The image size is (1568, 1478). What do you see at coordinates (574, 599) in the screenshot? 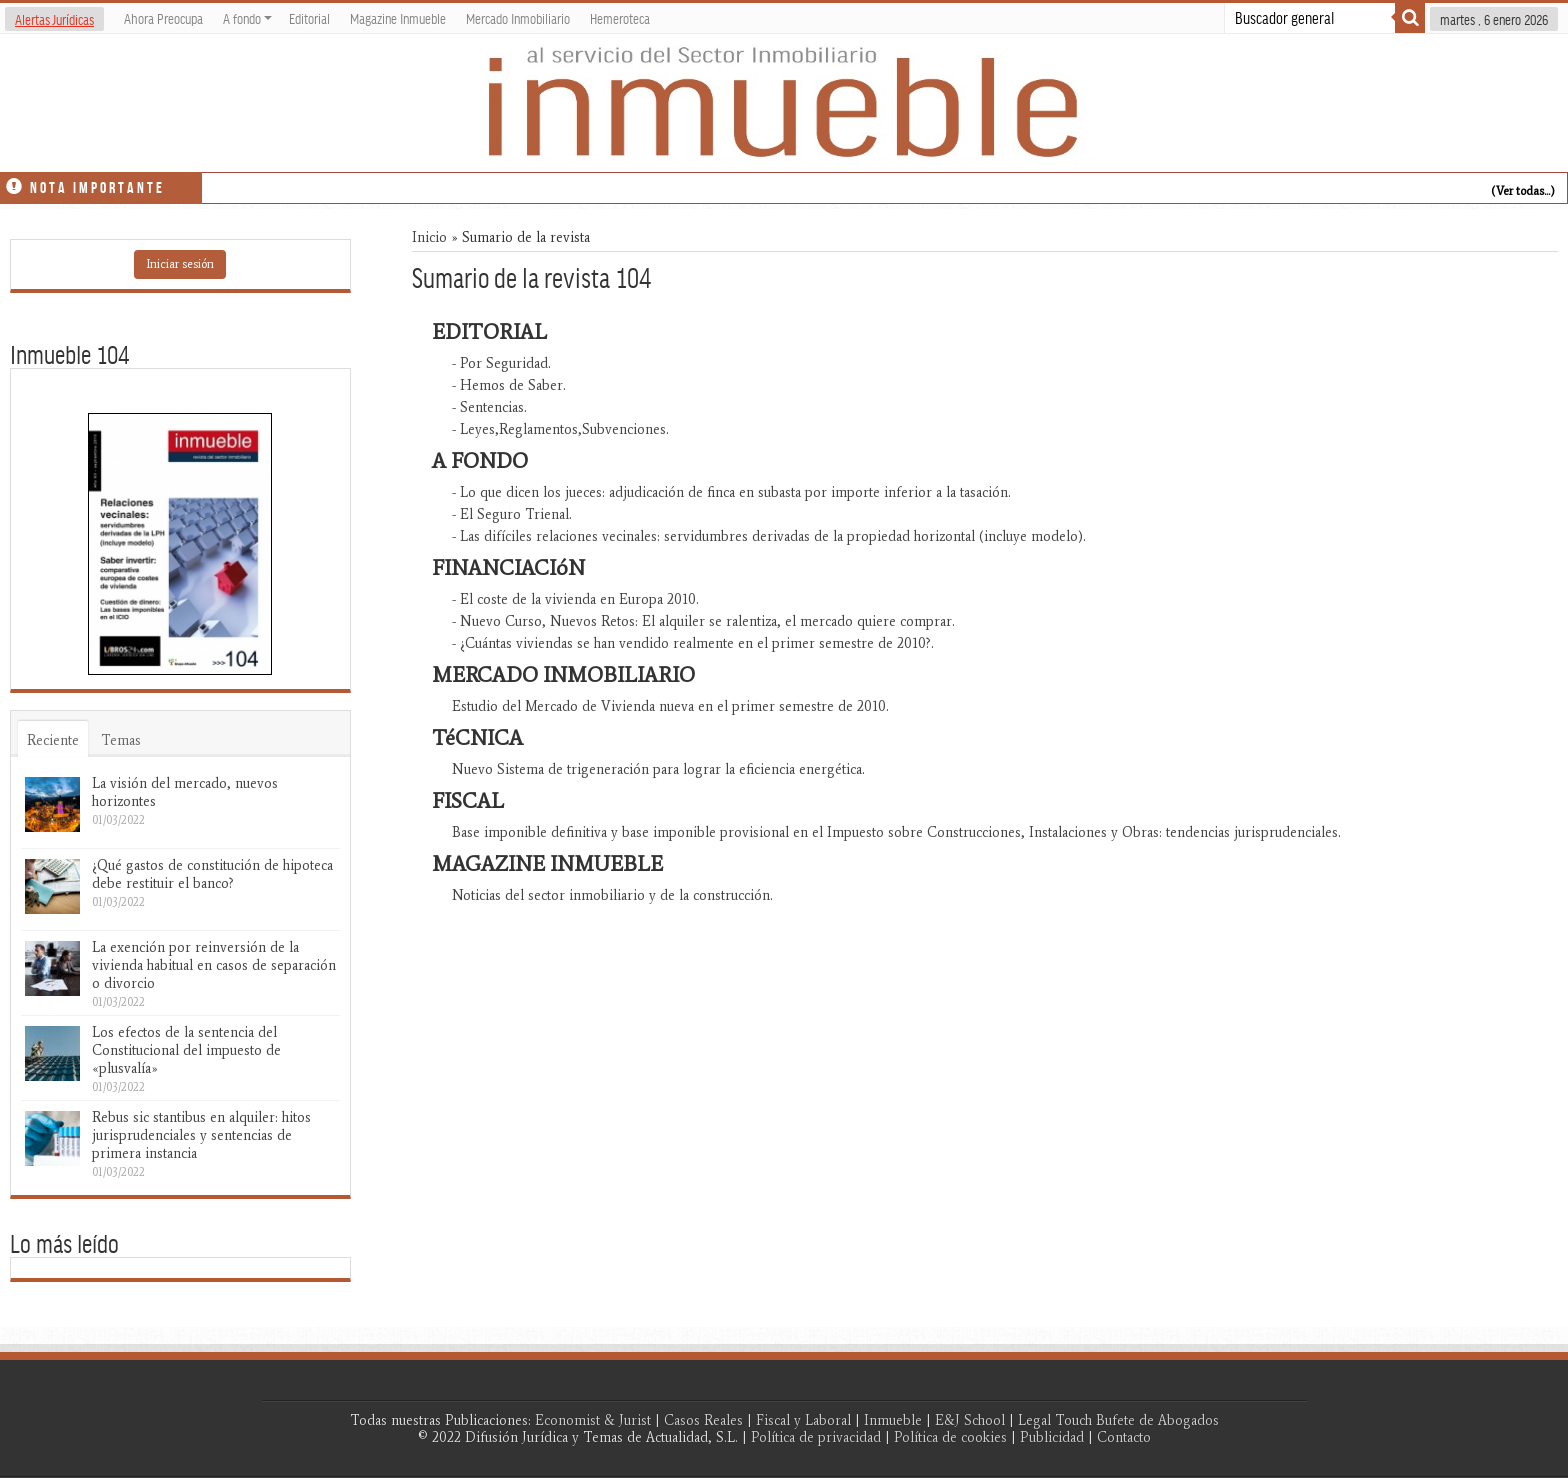
I see `- El coste de la vivienda en Europa 2010` at bounding box center [574, 599].